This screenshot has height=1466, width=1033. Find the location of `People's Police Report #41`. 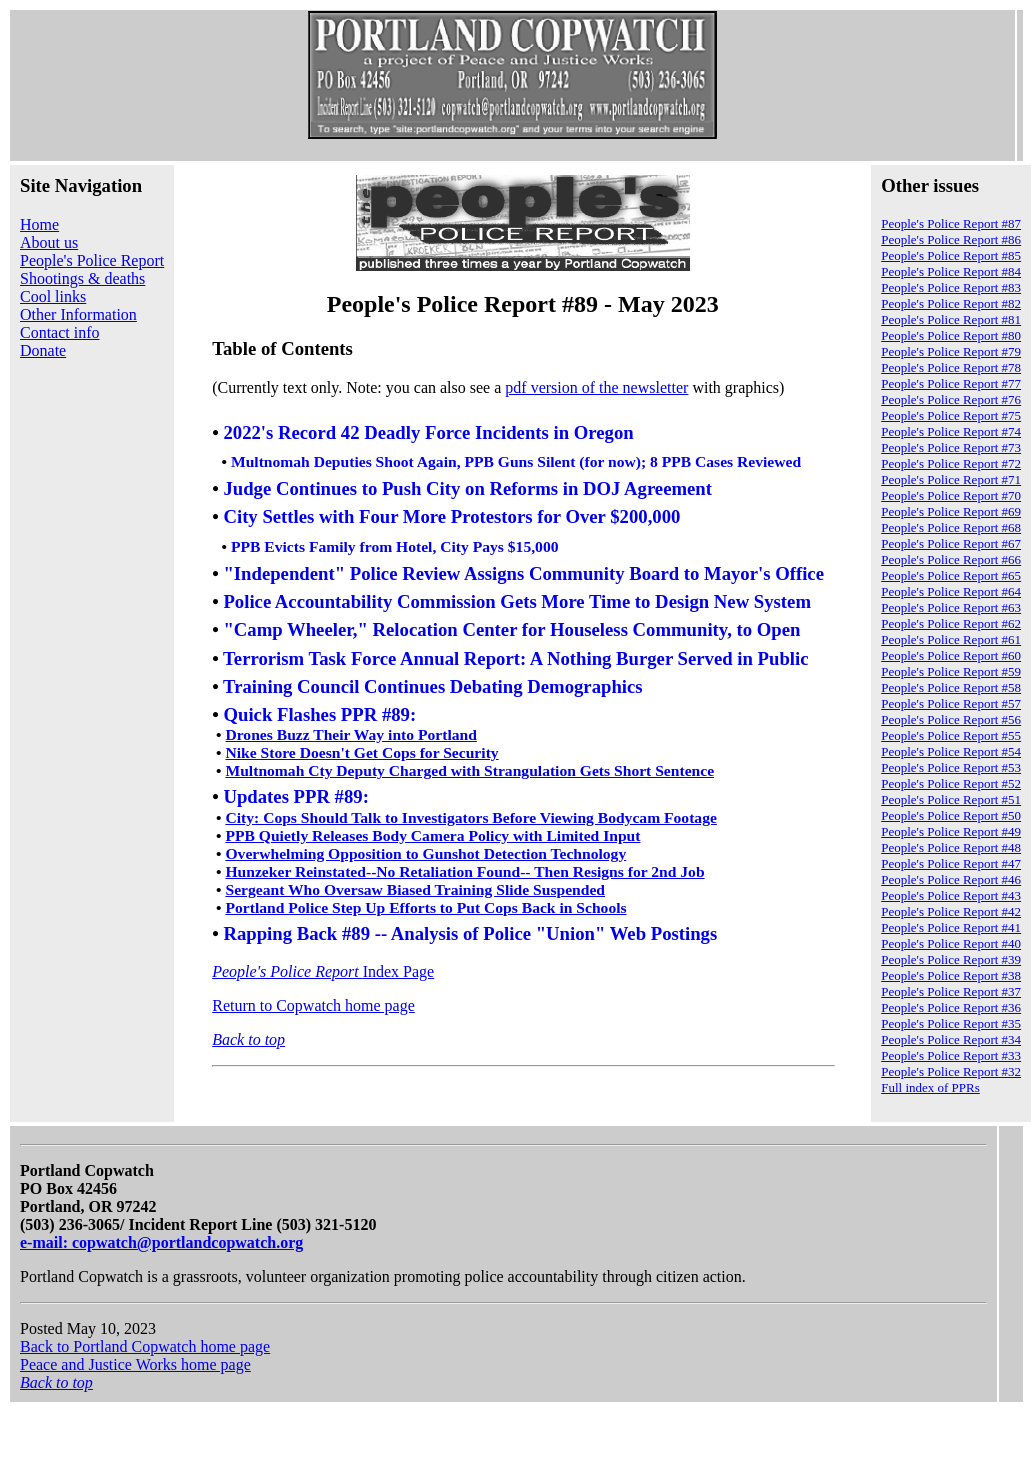

People's Police Report #41 is located at coordinates (951, 927).